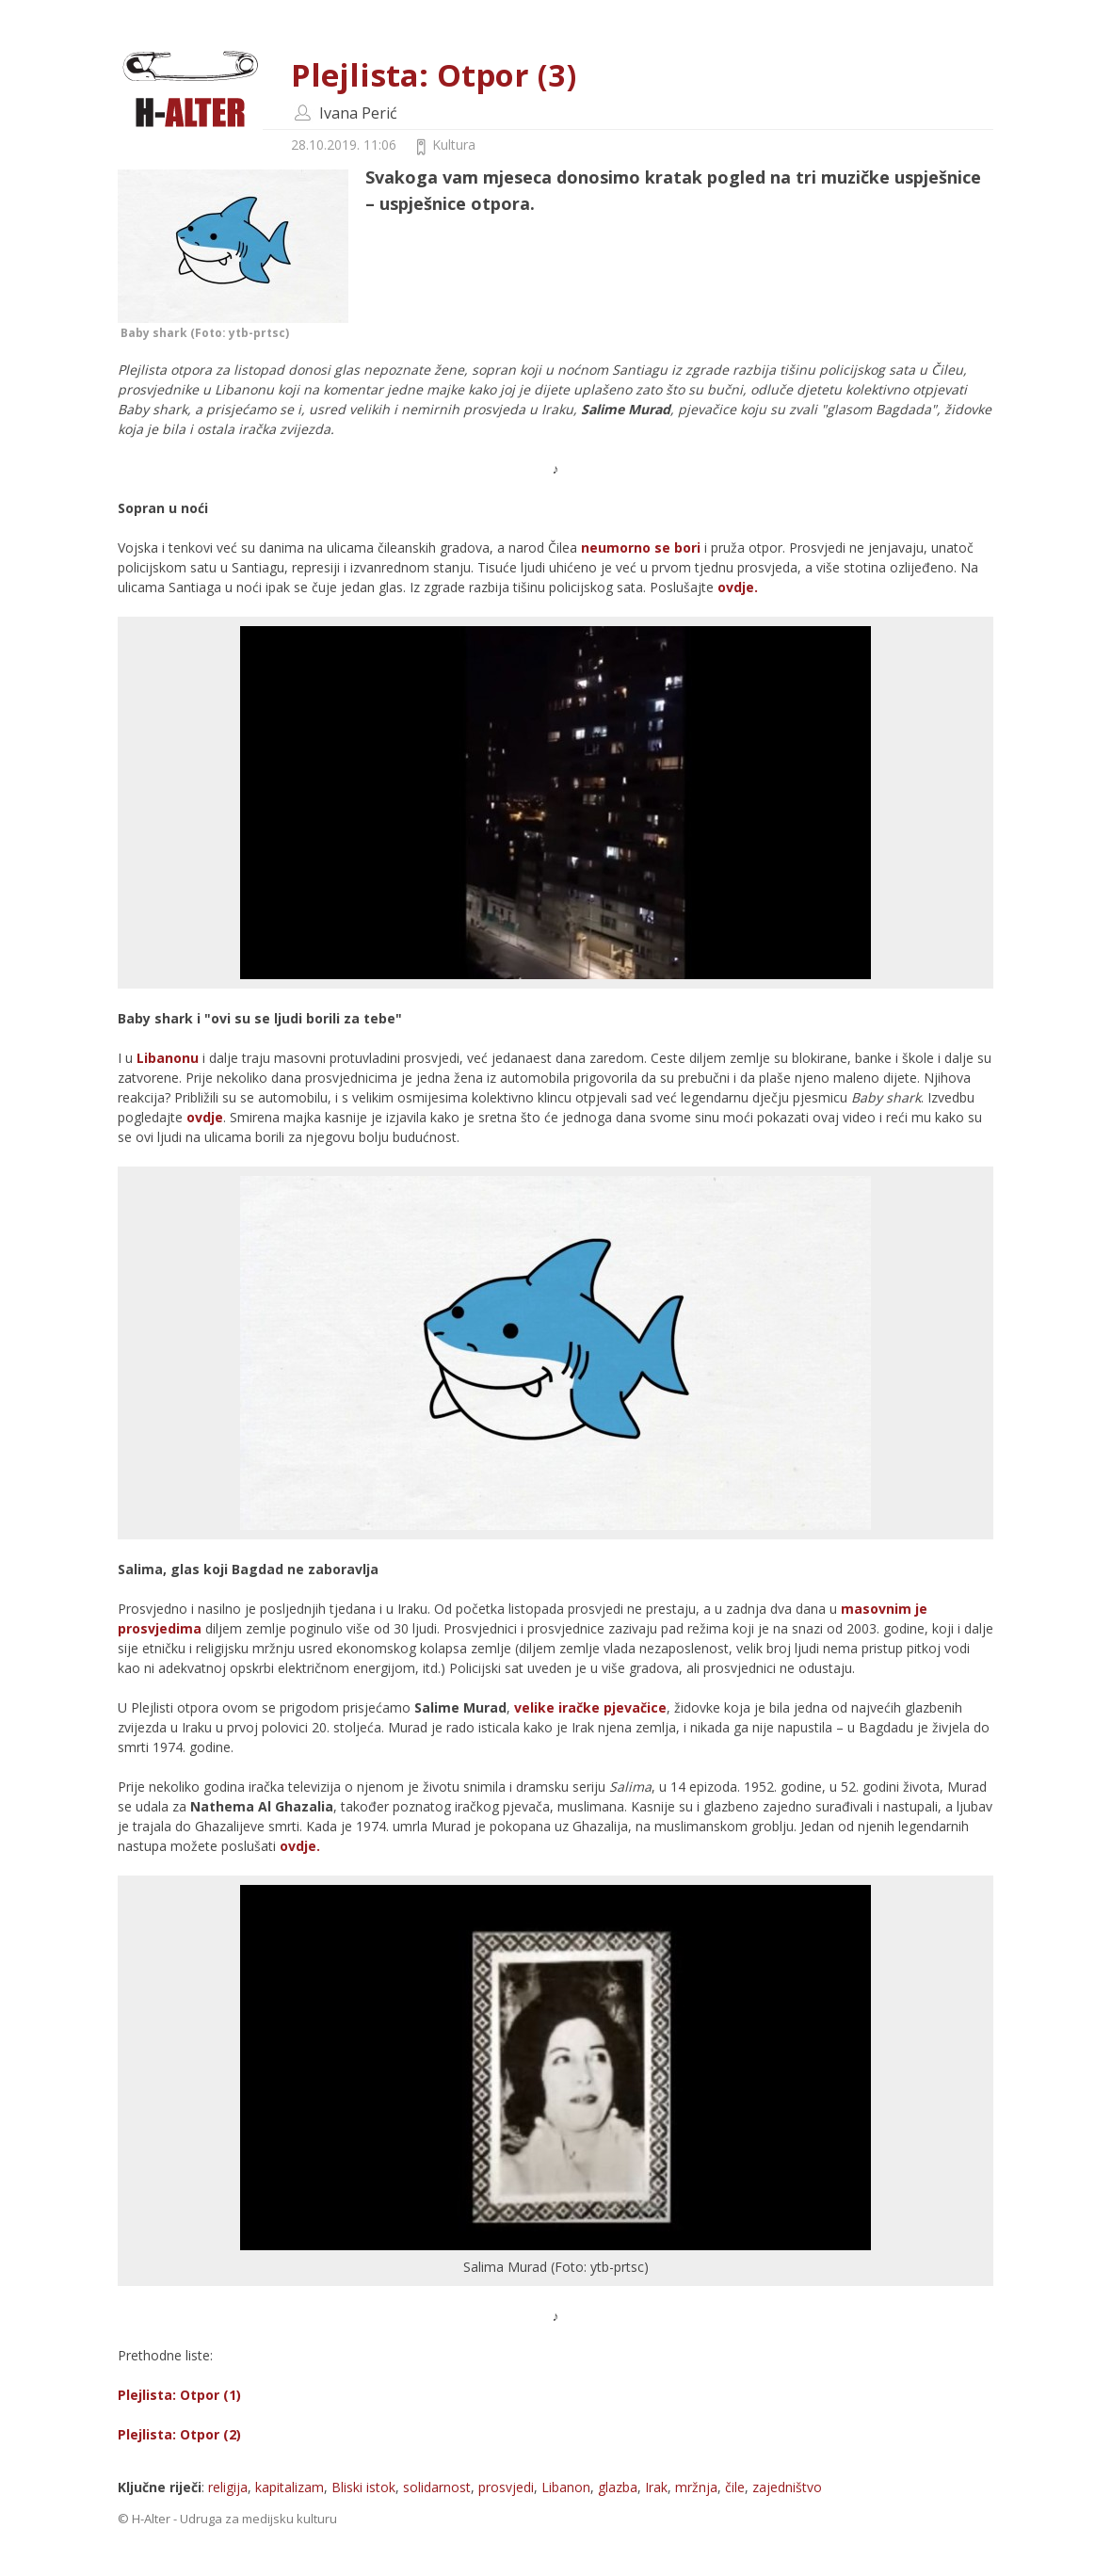 The width and height of the screenshot is (1111, 2576). I want to click on Bliski istok, so click(363, 2487).